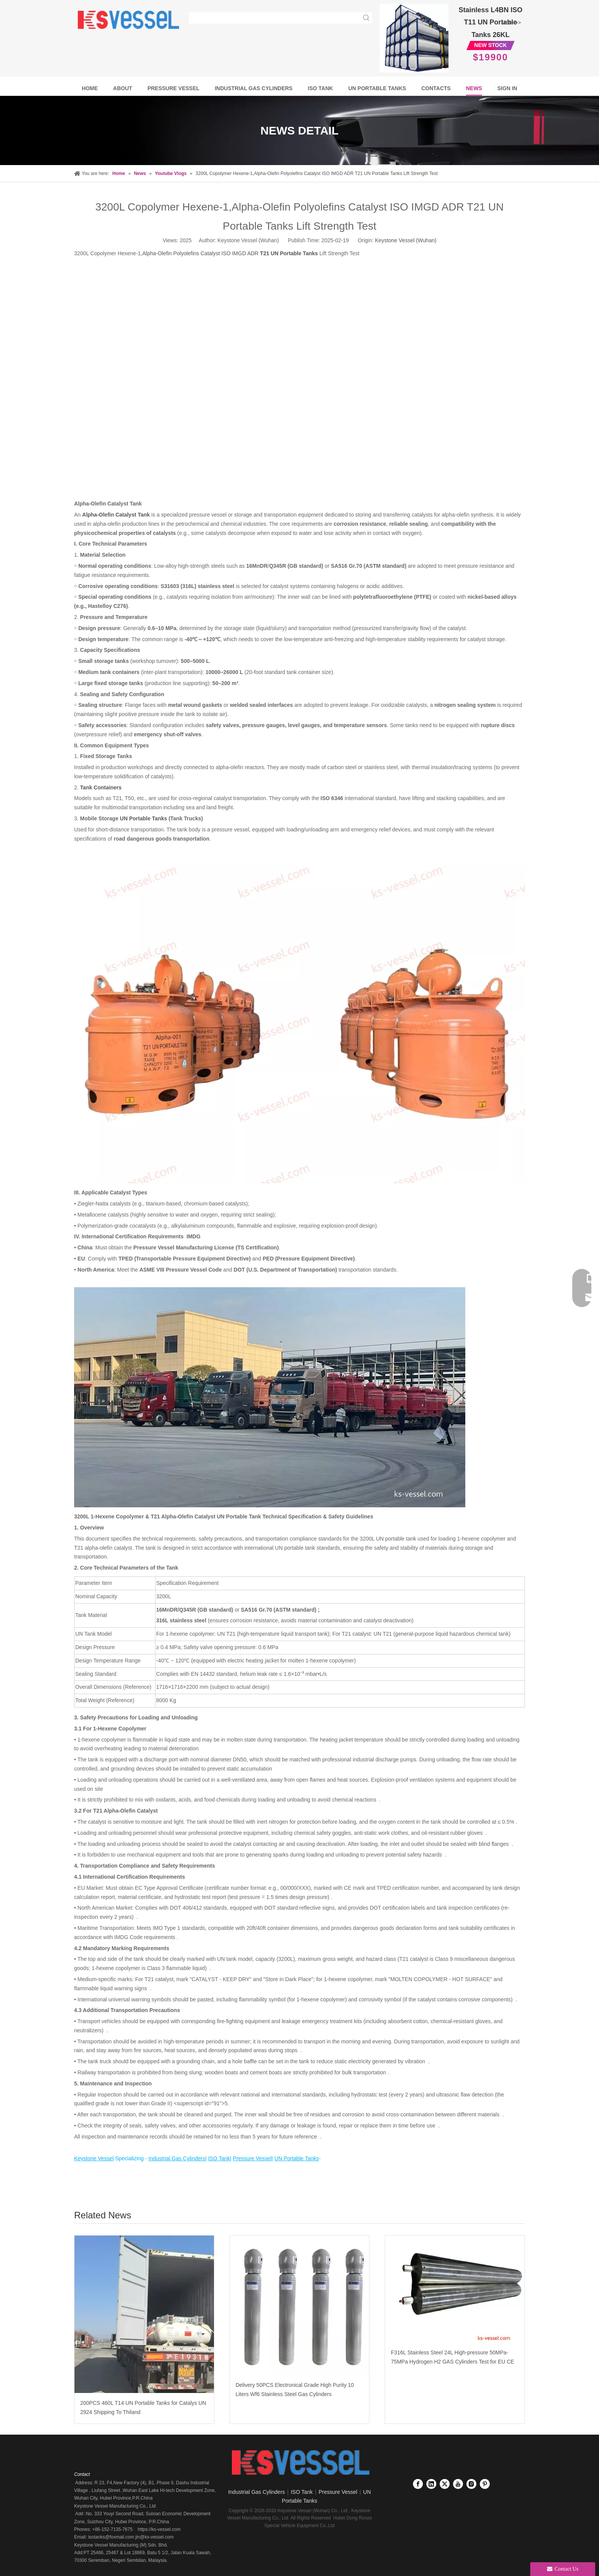  Describe the element at coordinates (295, 2389) in the screenshot. I see `Delivery 50PCS Electronical Grade High Purity 10 Liters Wf6 Stainless Steel Gas Cylinders` at that location.